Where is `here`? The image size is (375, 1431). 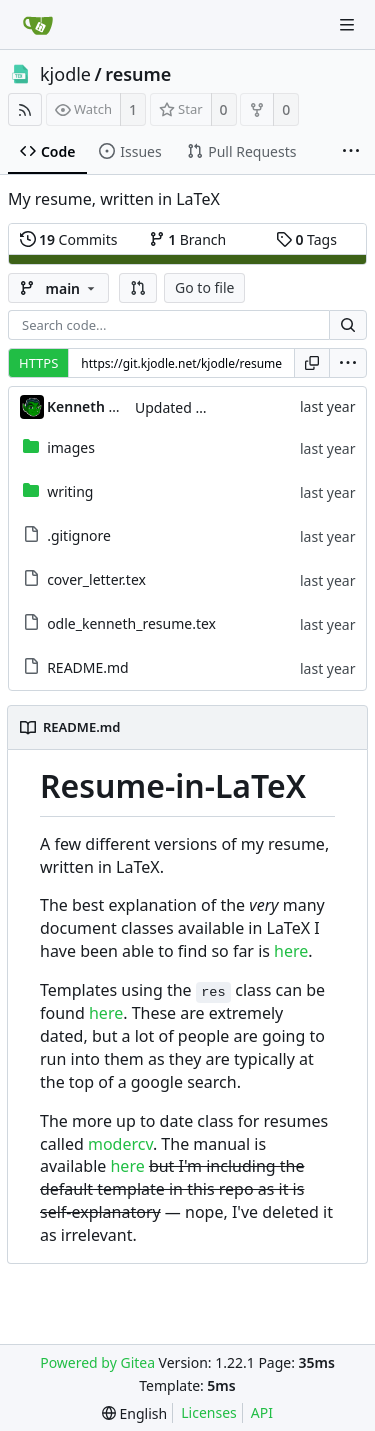
here is located at coordinates (291, 951).